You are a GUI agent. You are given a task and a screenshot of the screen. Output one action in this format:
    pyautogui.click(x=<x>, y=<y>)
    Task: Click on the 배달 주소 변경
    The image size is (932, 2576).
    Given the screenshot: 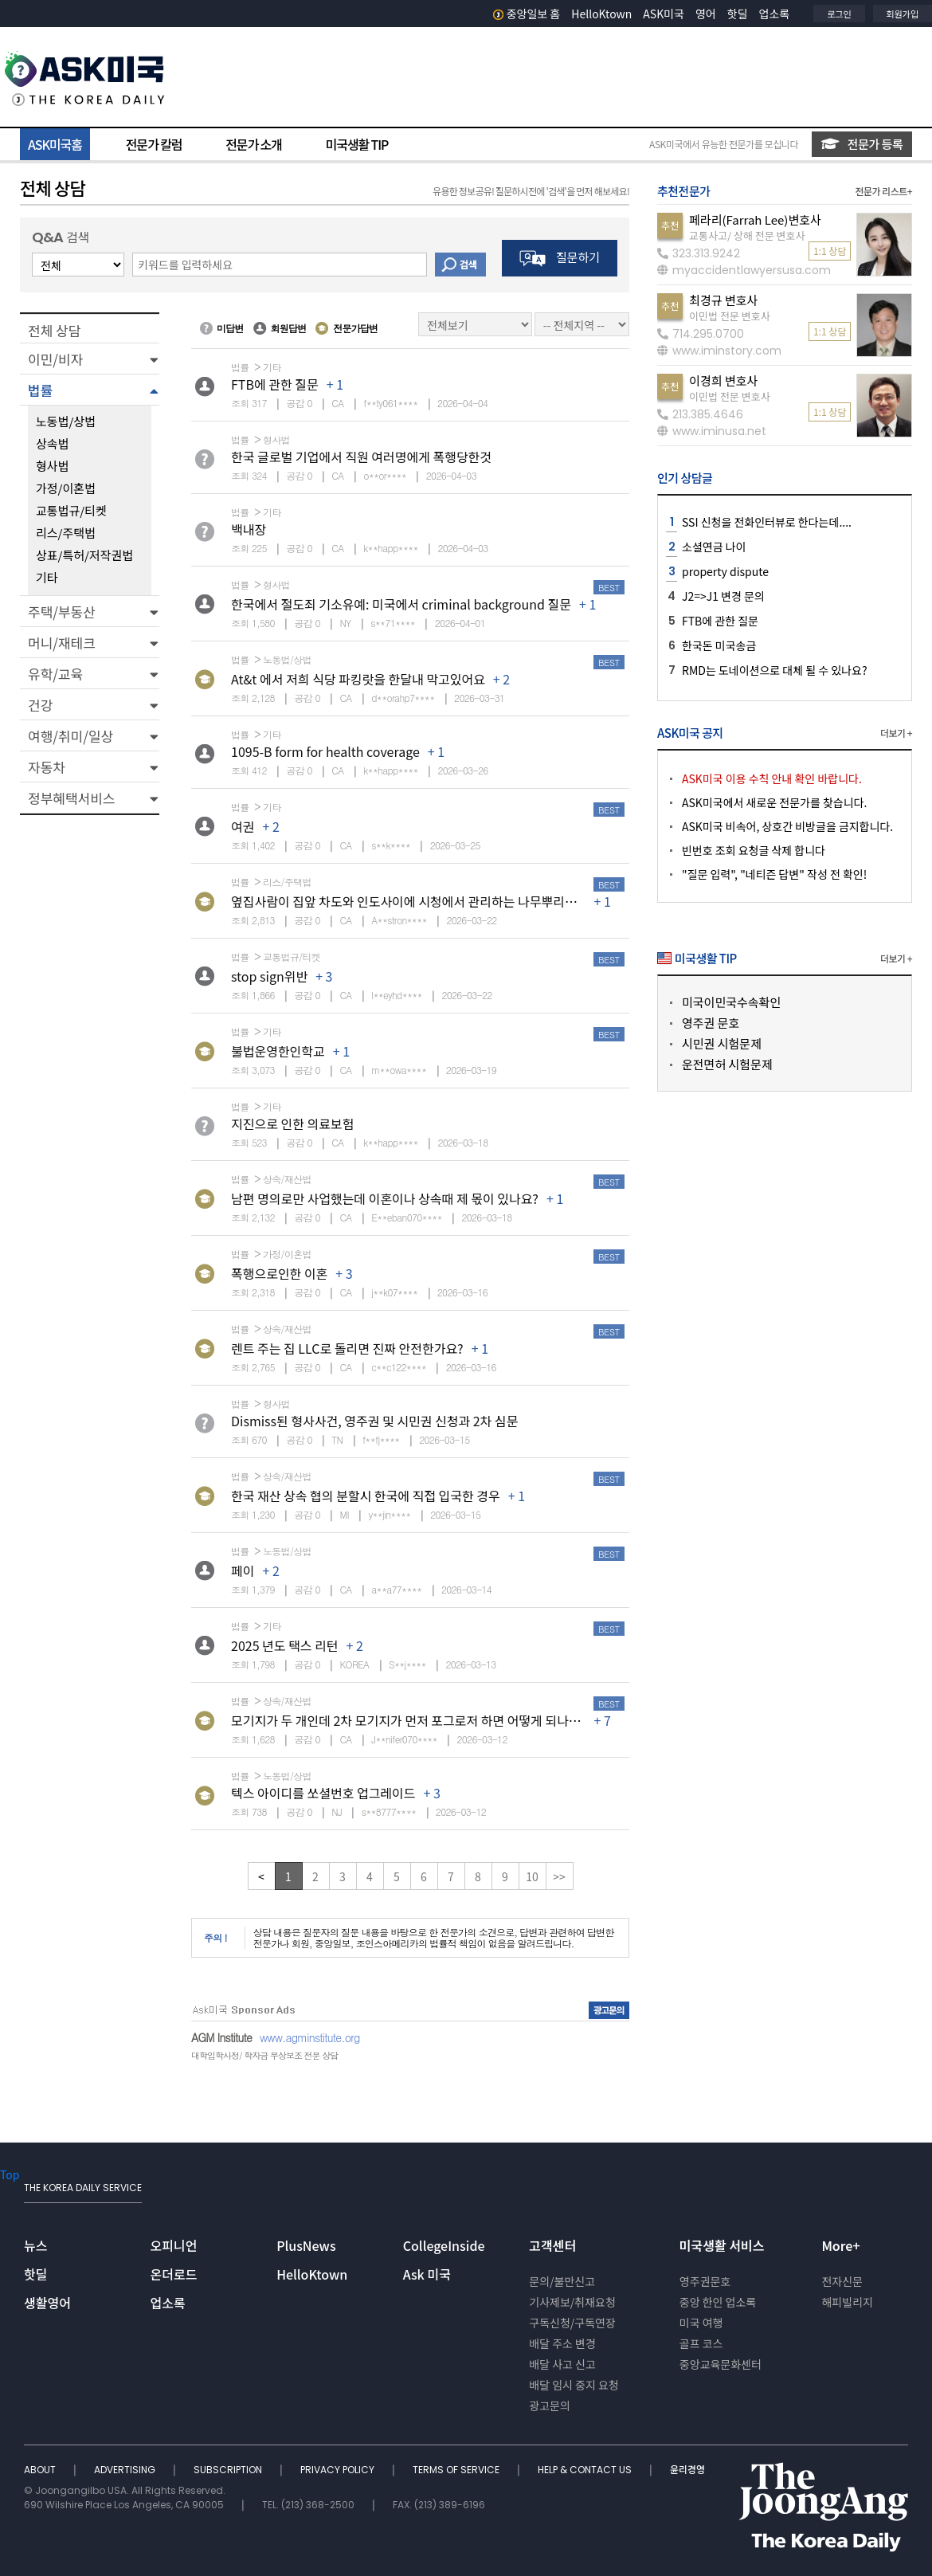 What is the action you would take?
    pyautogui.click(x=562, y=2343)
    